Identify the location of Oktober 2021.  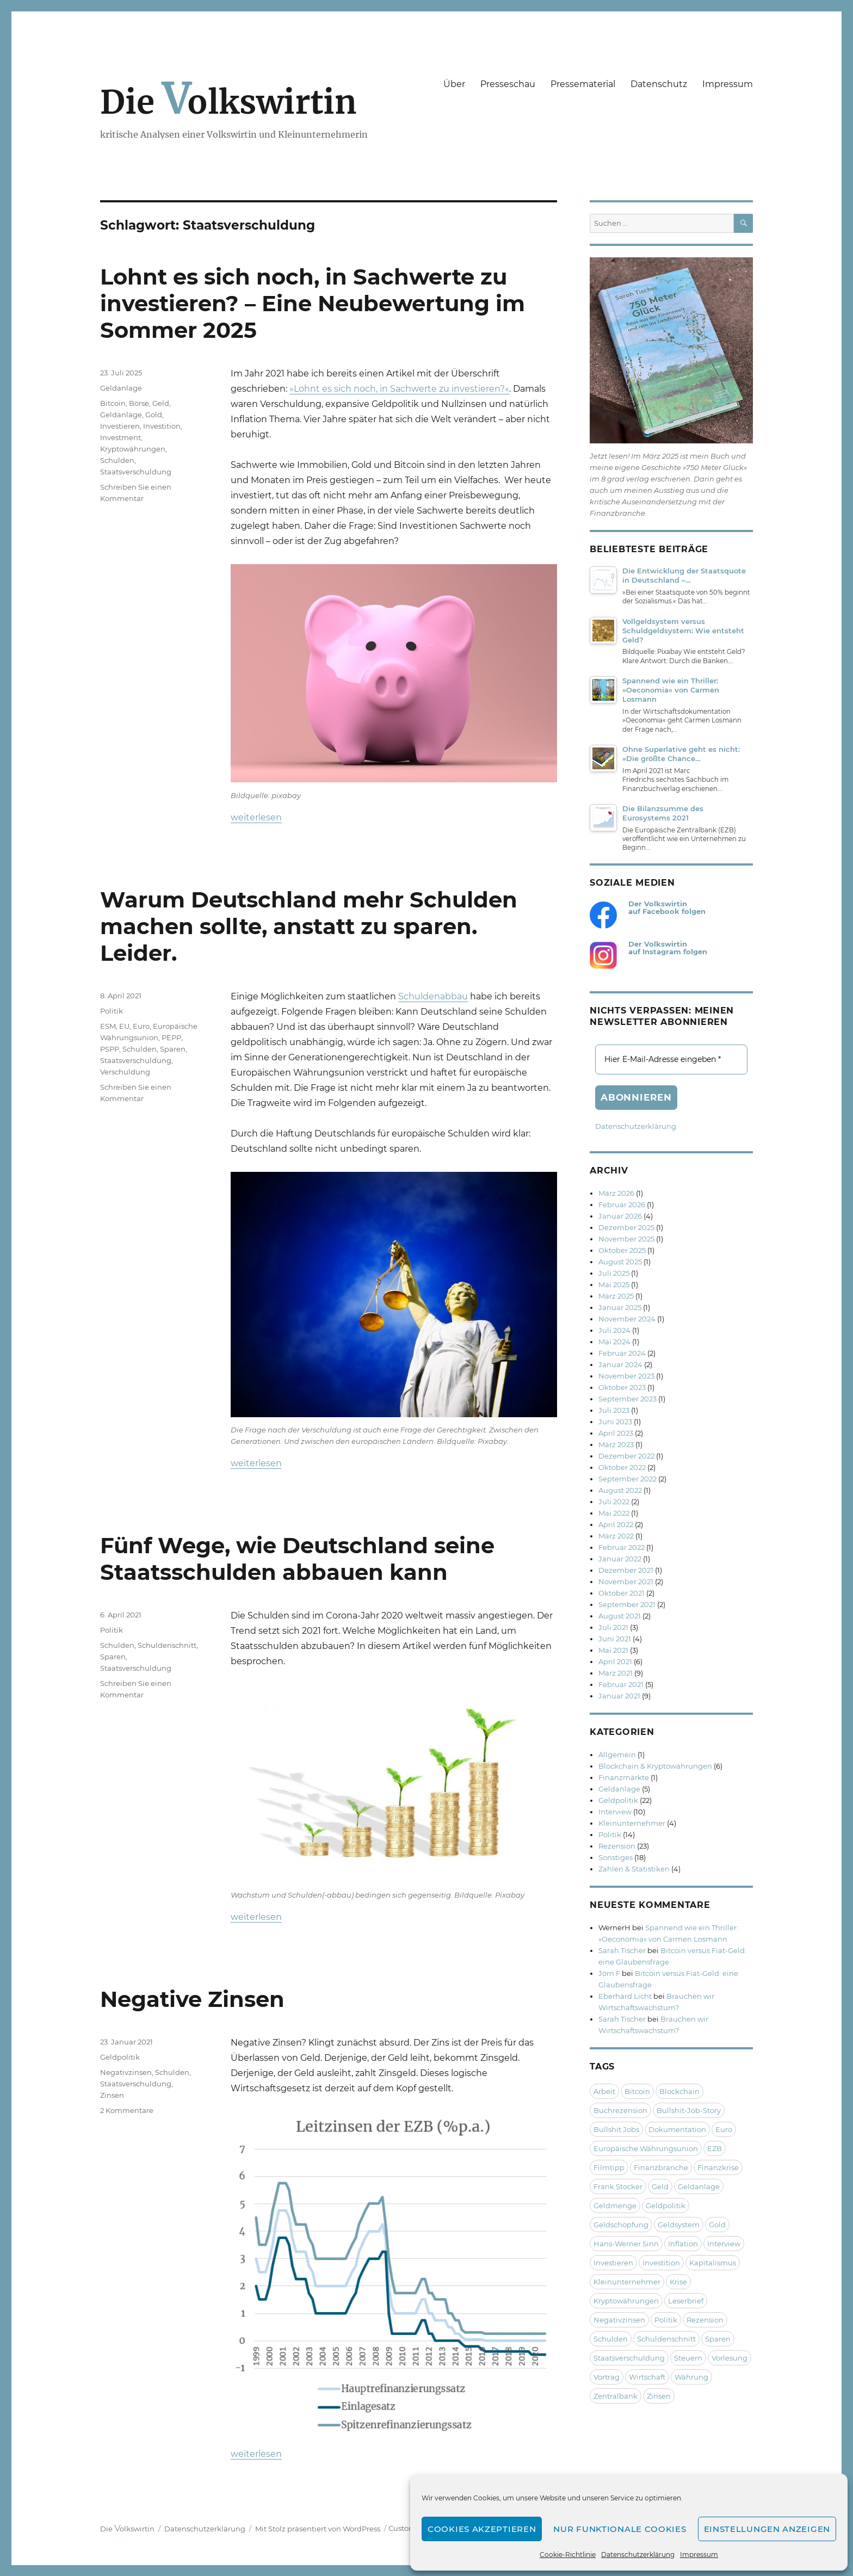
(621, 1593).